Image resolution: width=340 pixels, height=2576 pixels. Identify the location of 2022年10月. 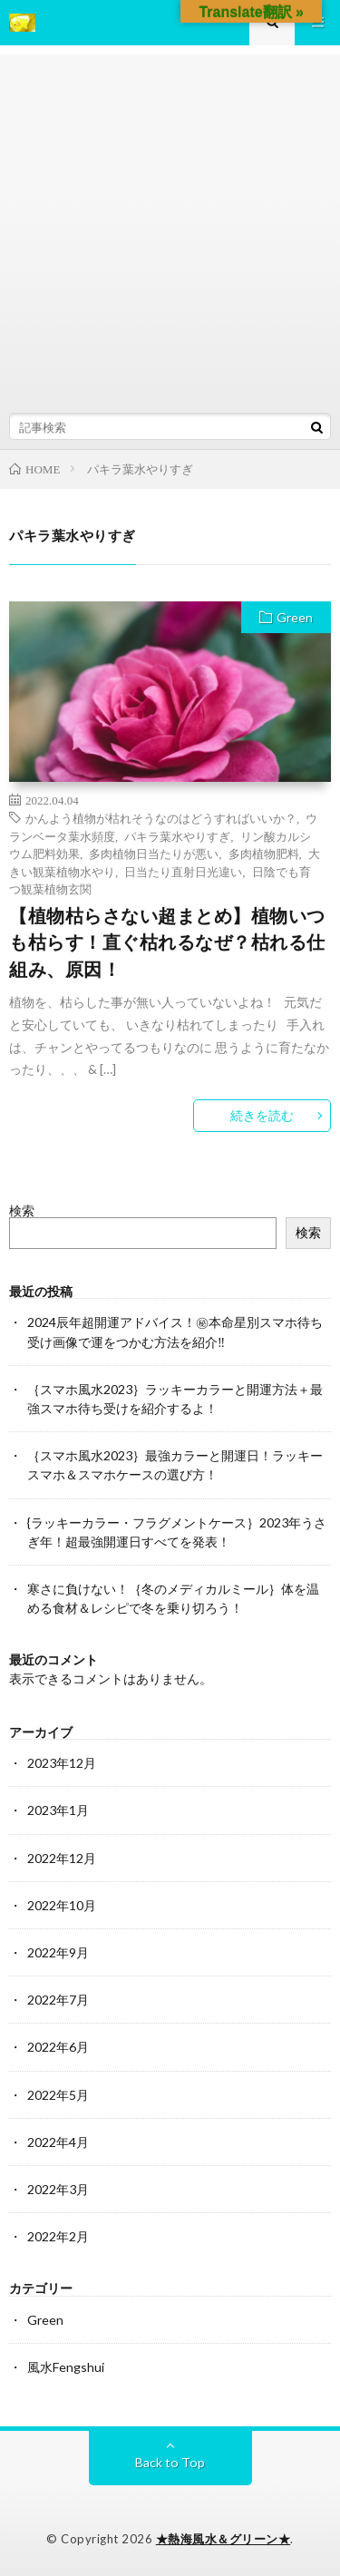
(61, 1905).